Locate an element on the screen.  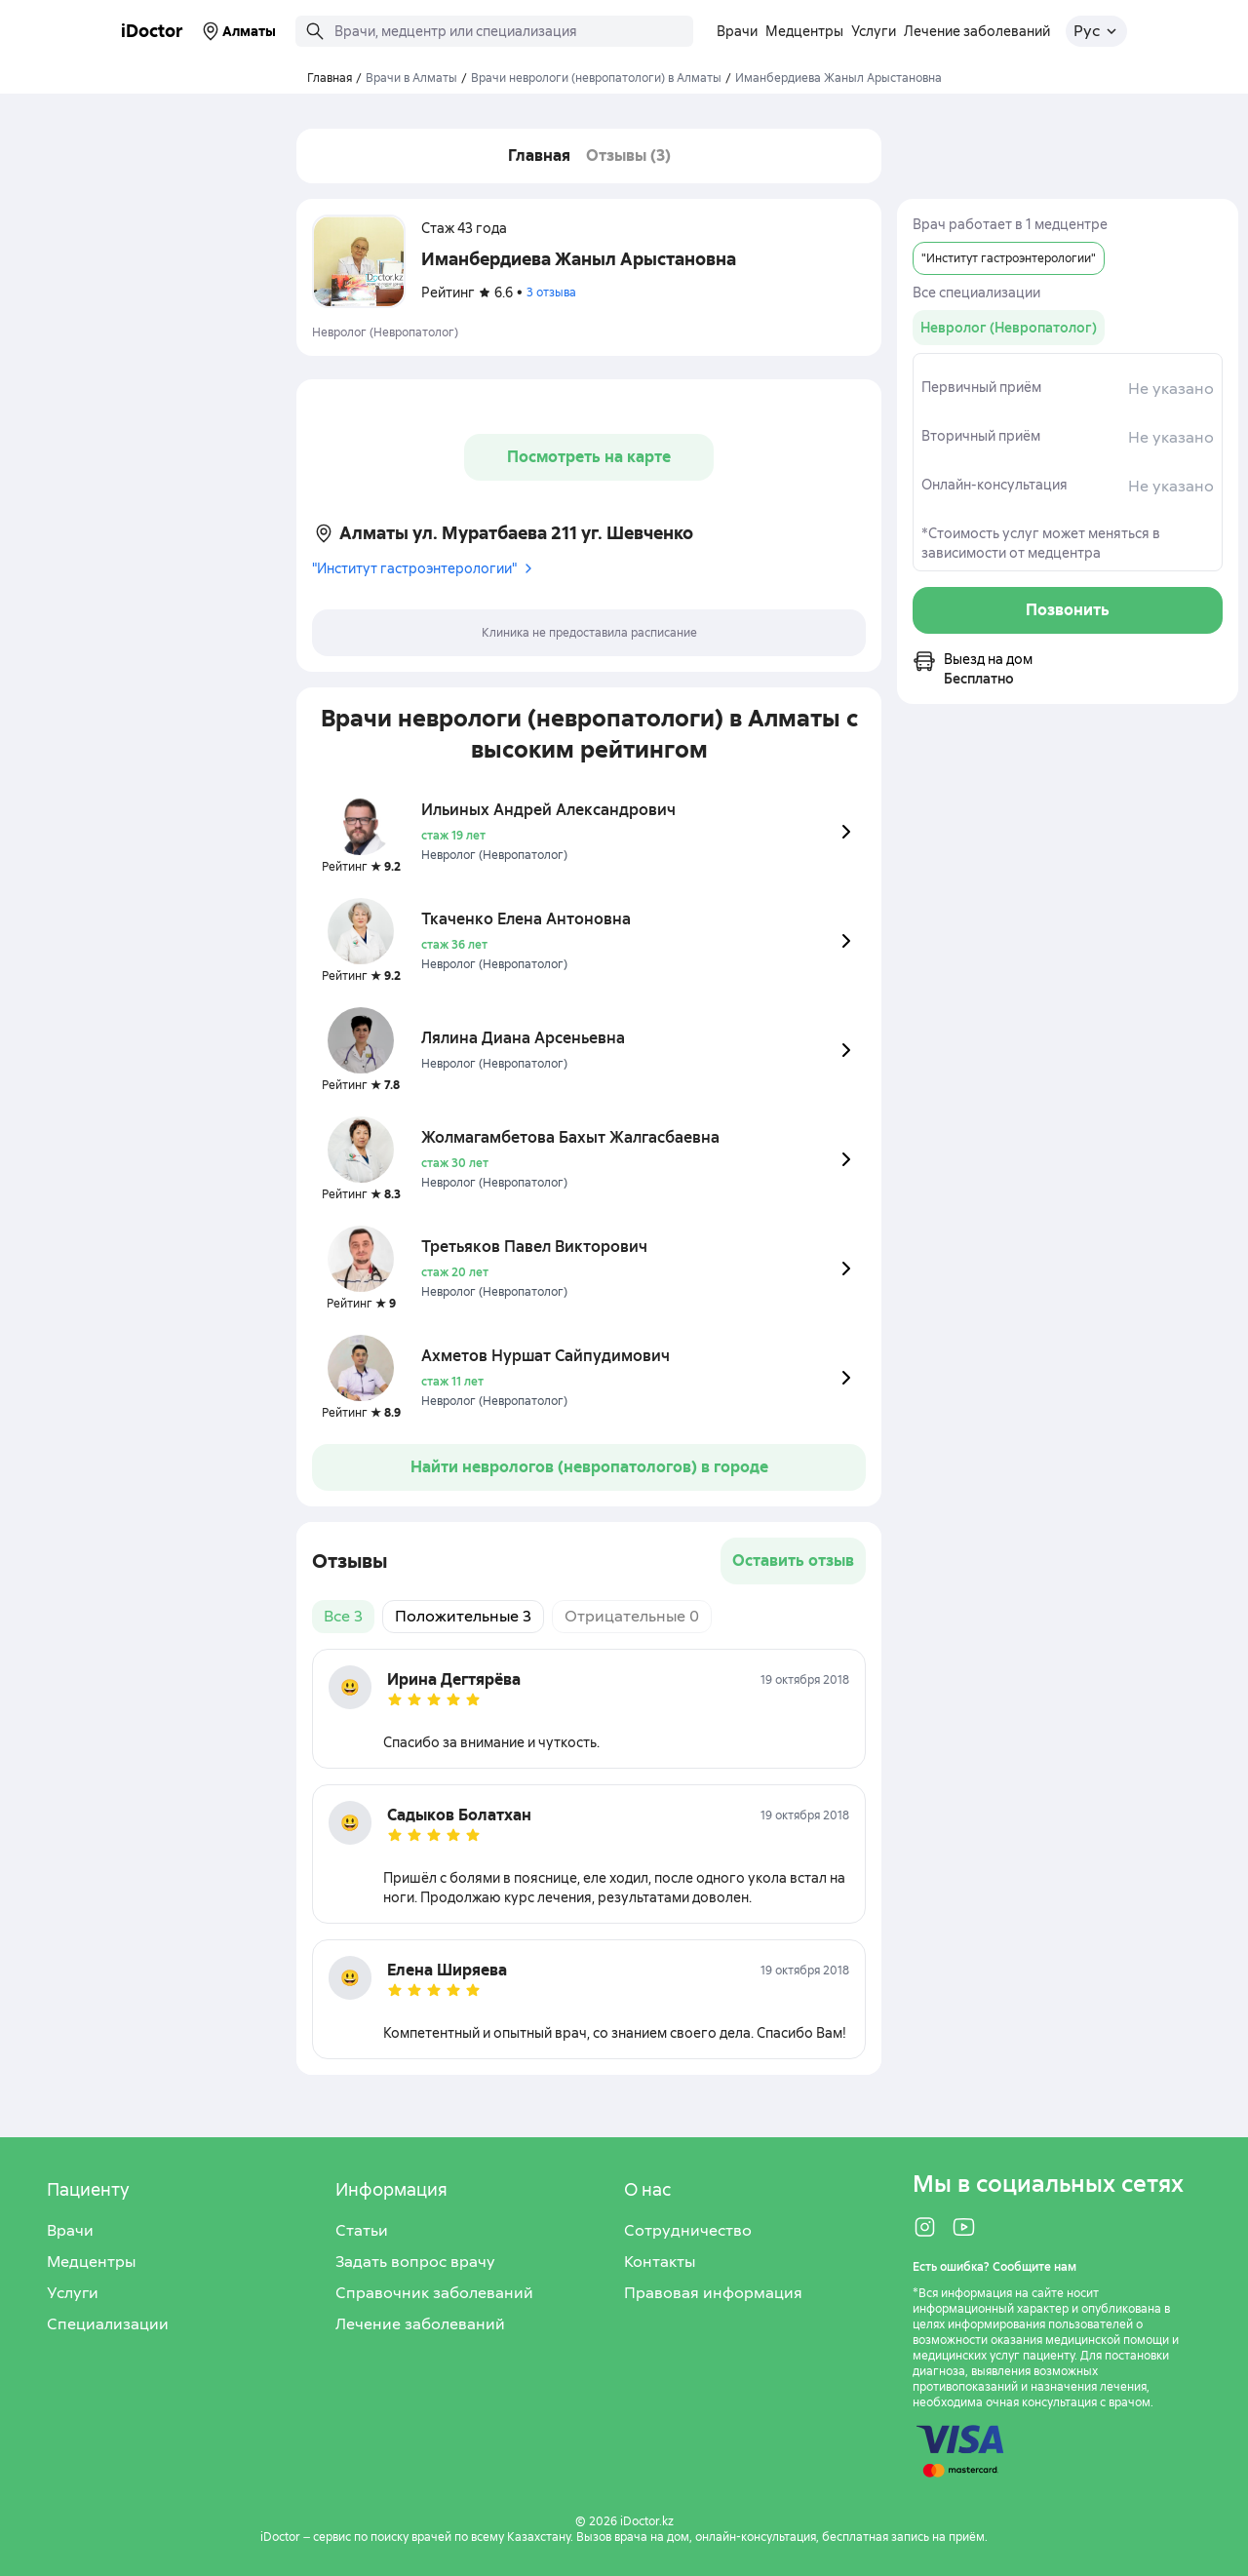
Невролог (Невропатолог) is located at coordinates (385, 332).